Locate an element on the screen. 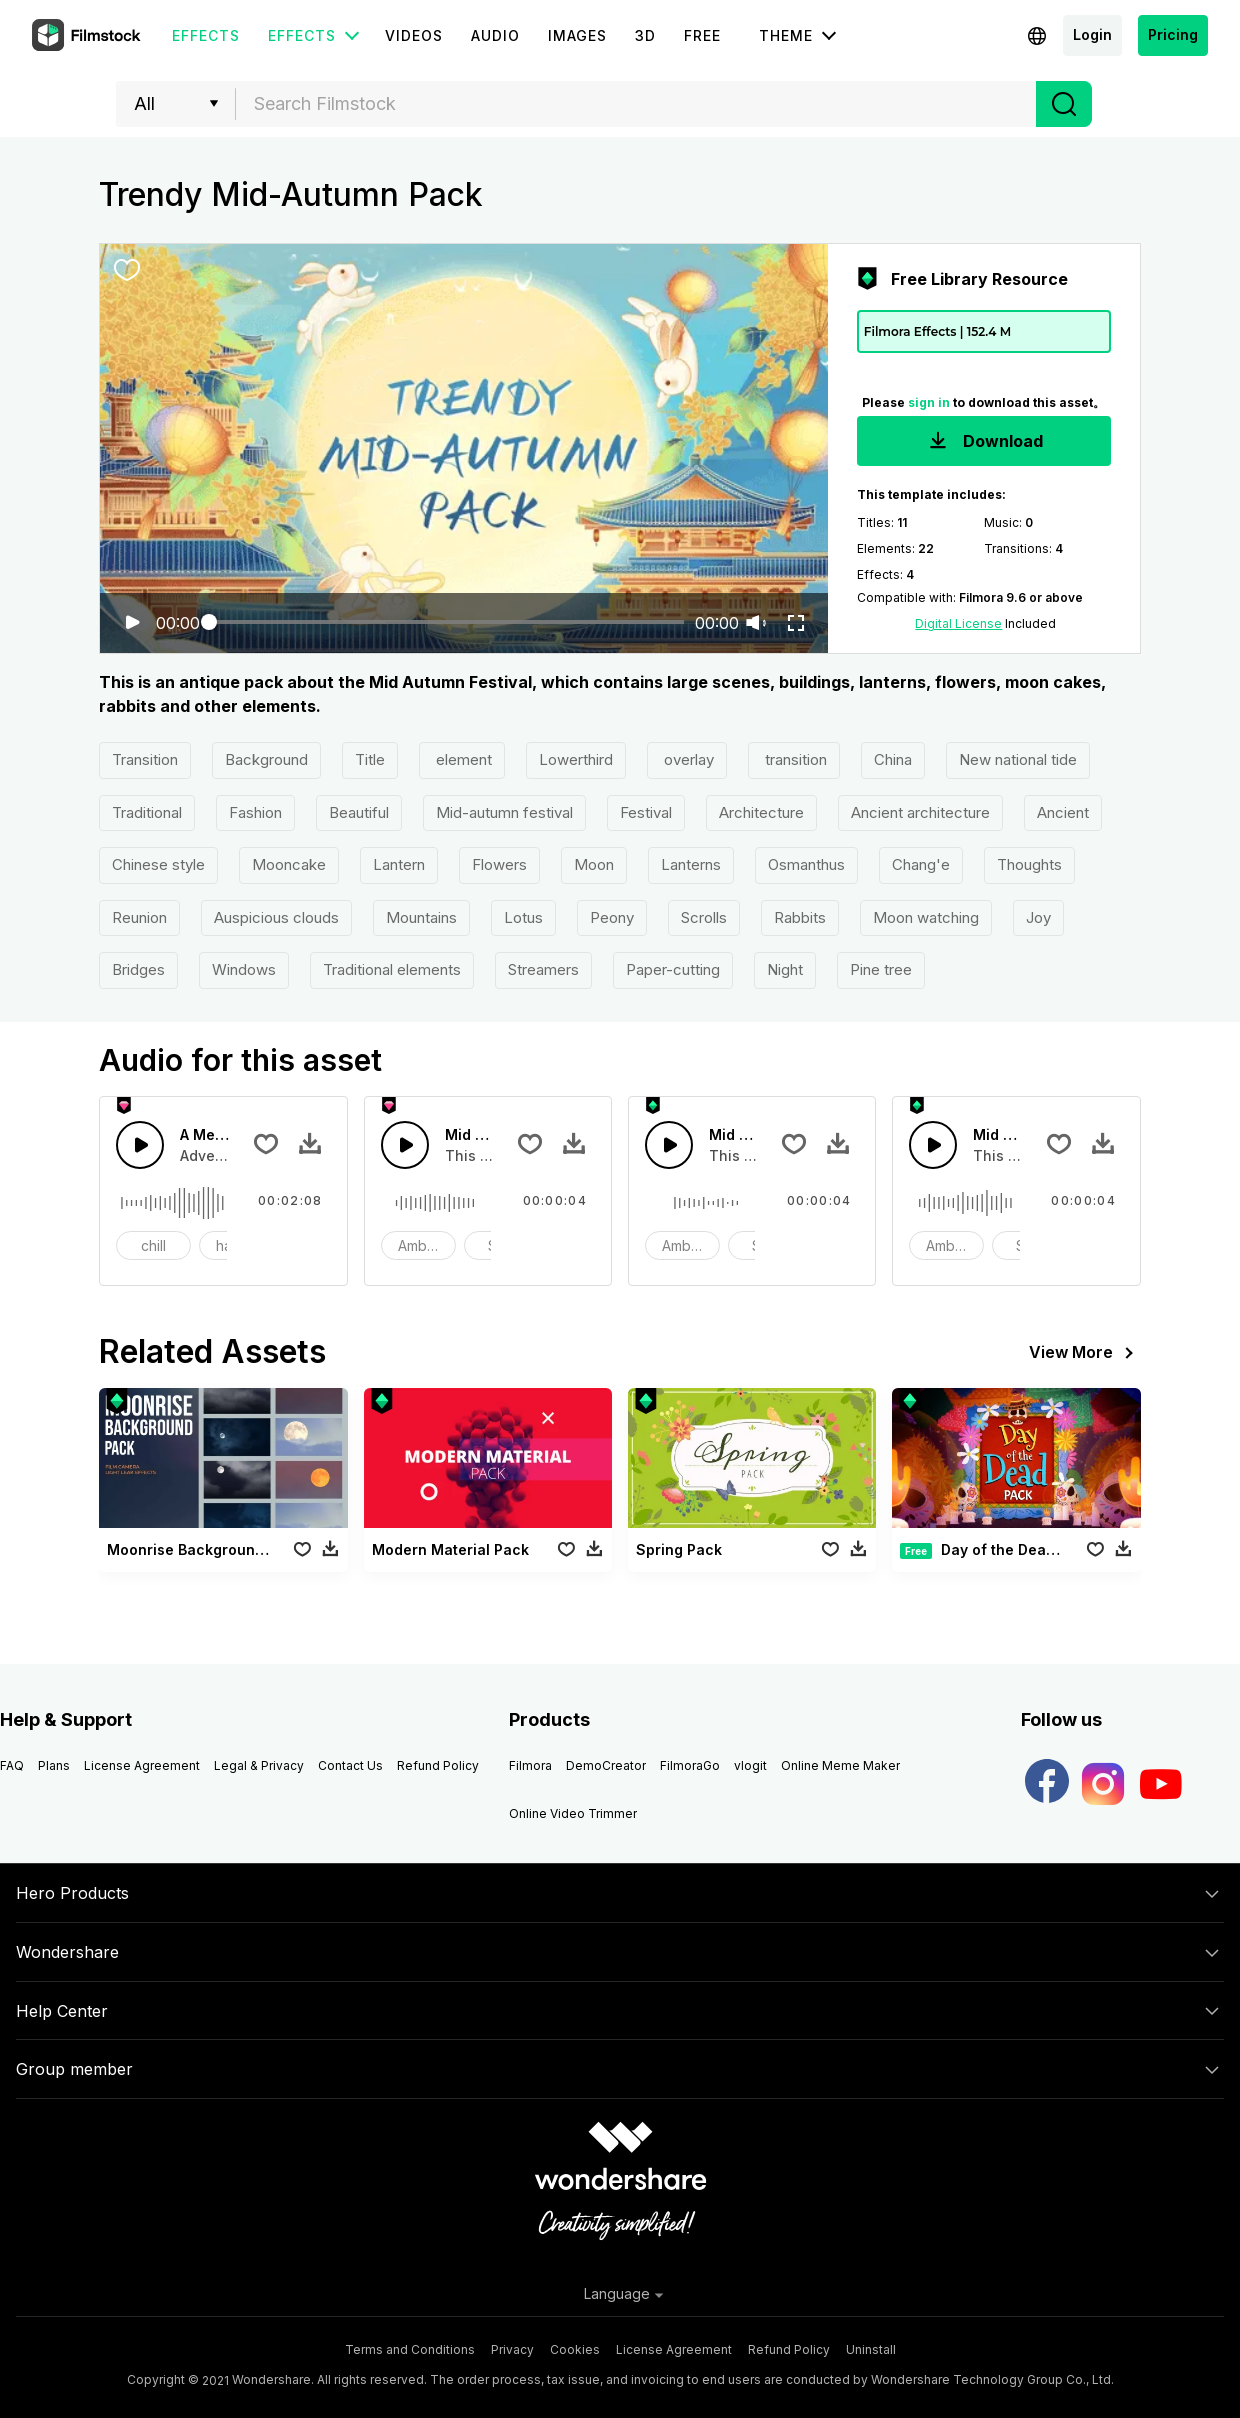 This screenshot has width=1240, height=2418. Bridges is located at coordinates (138, 969).